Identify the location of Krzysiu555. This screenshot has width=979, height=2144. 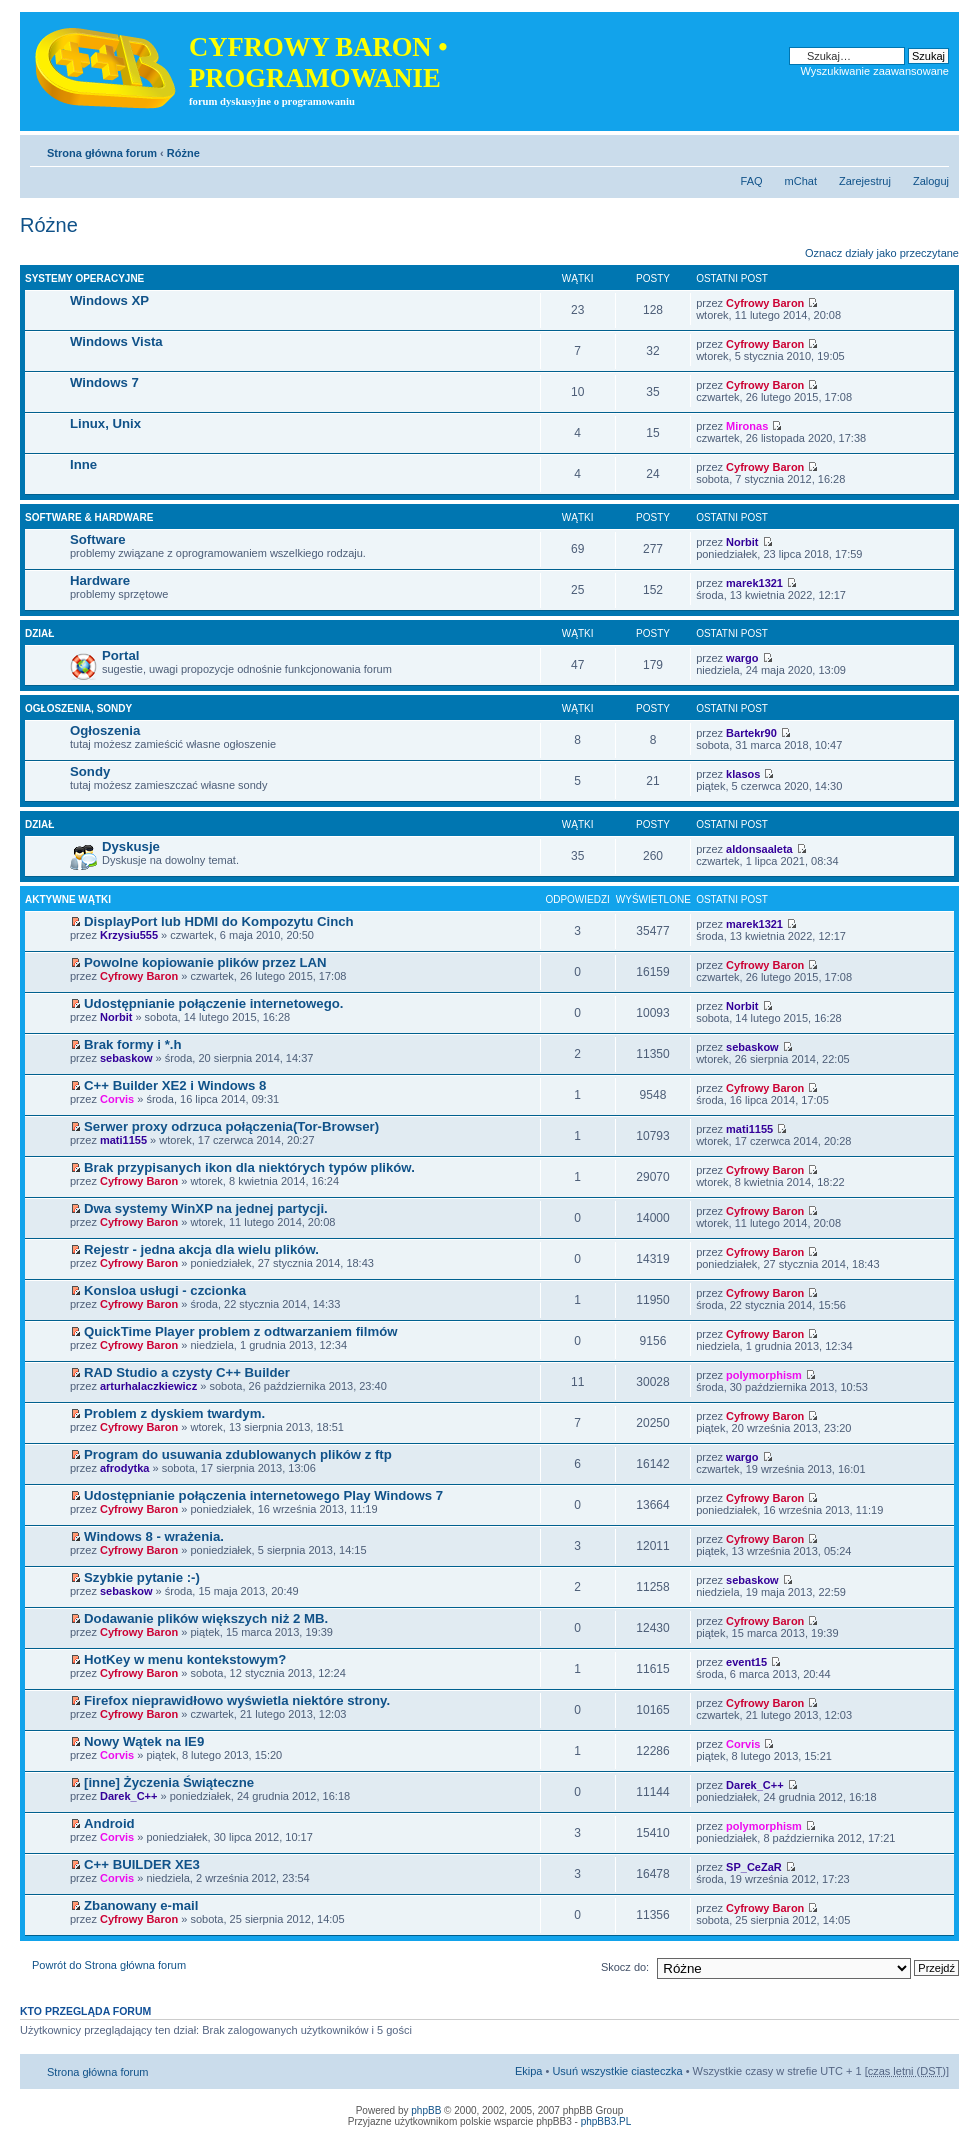
(129, 935).